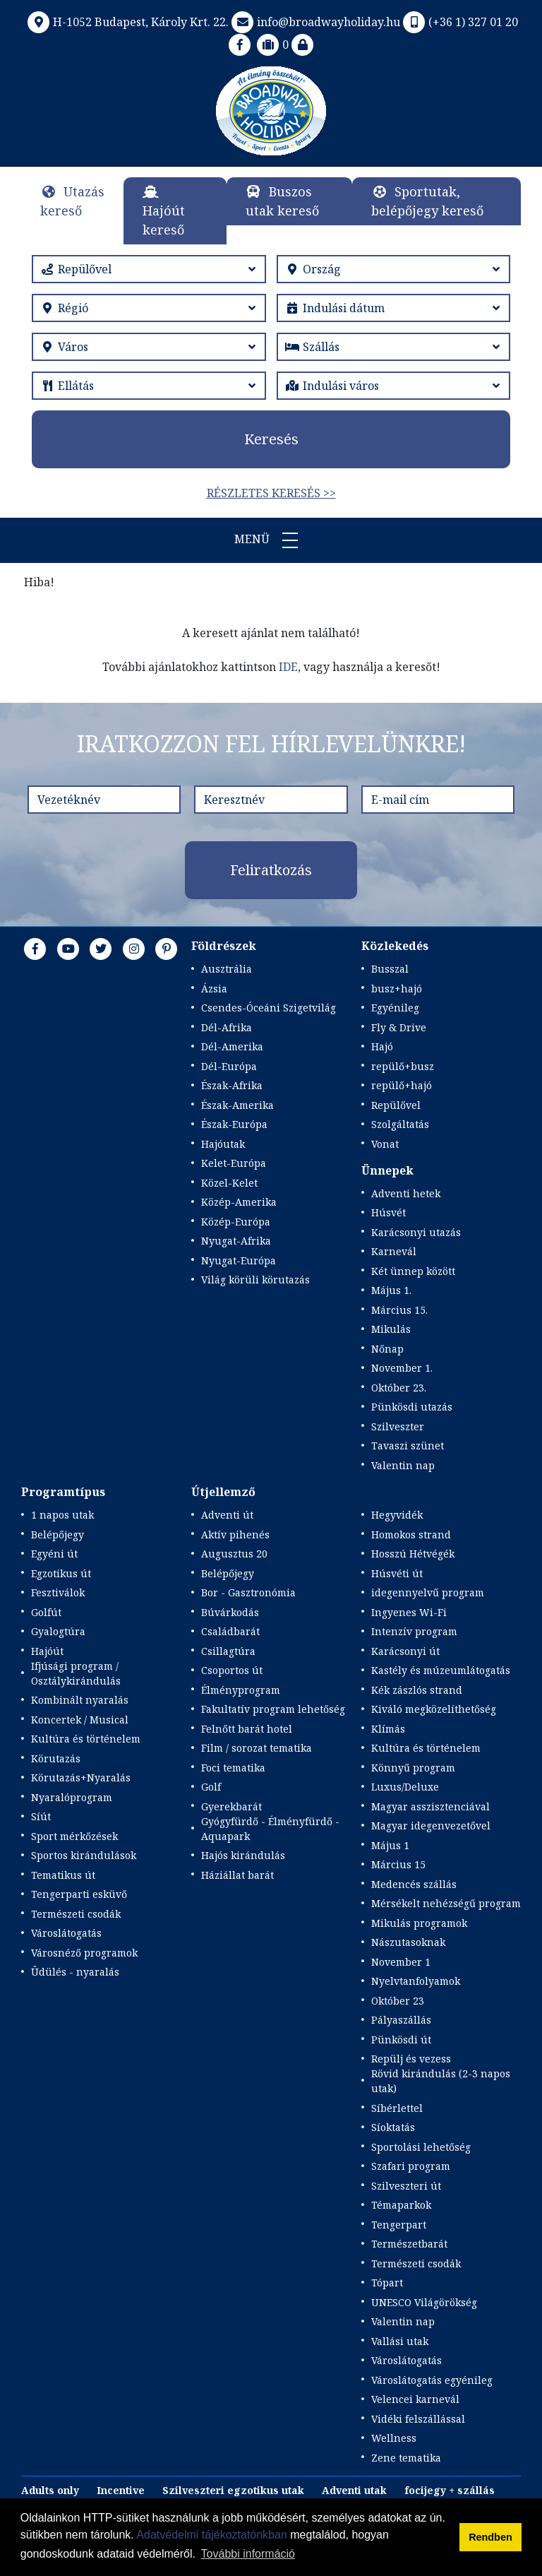  I want to click on repülő+hajó, so click(401, 1085).